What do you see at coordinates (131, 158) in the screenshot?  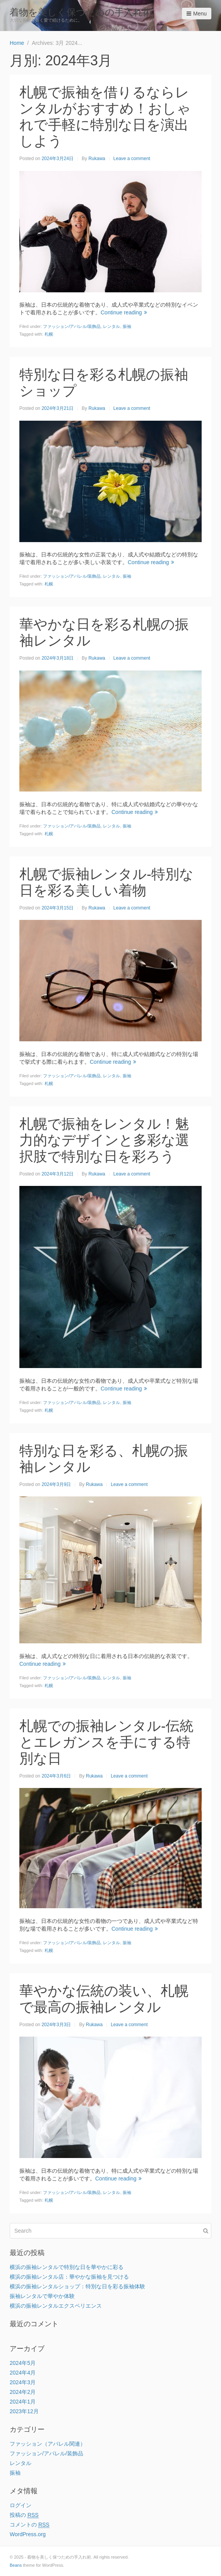 I see `Leave a comment` at bounding box center [131, 158].